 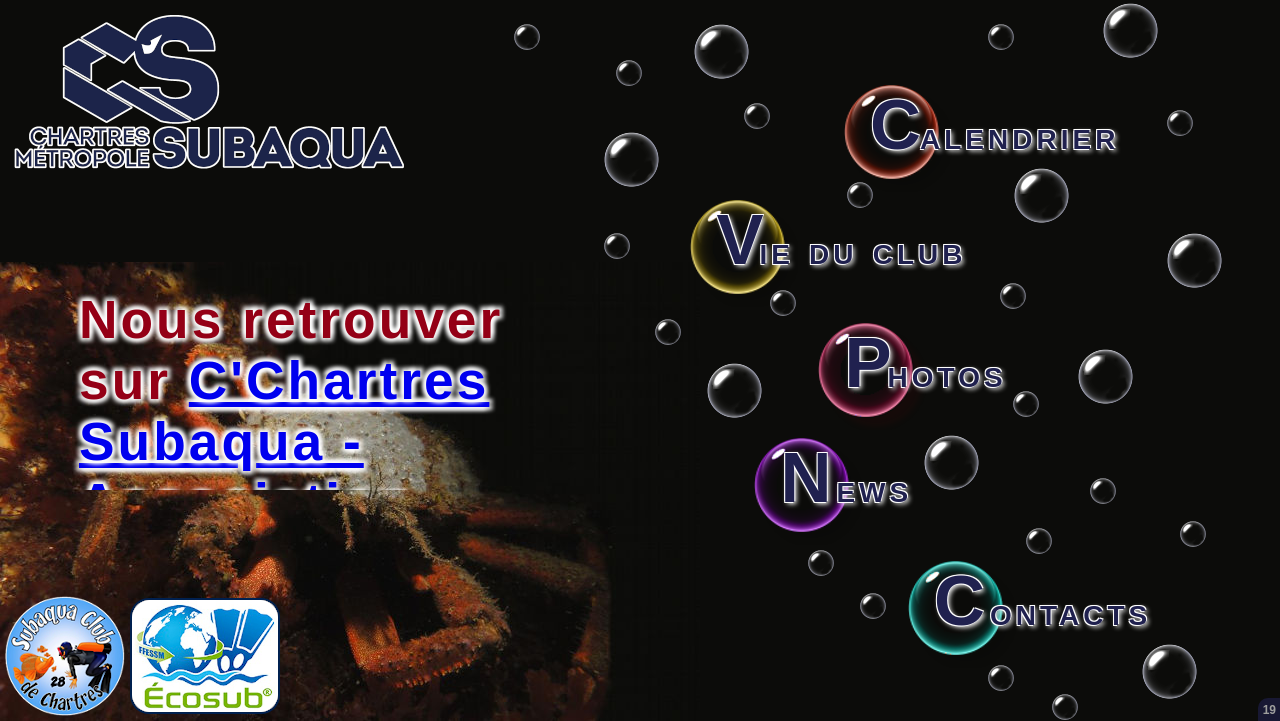 What do you see at coordinates (925, 373) in the screenshot?
I see `hotos` at bounding box center [925, 373].